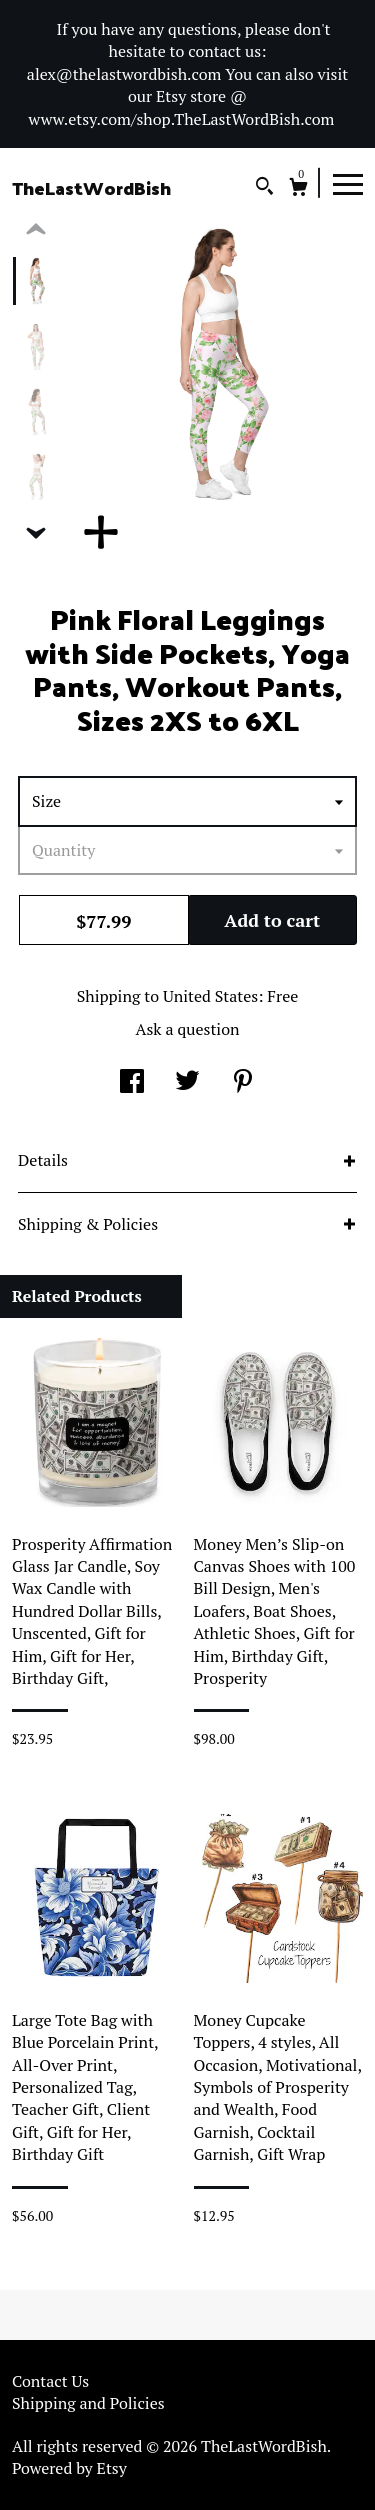 The height and width of the screenshot is (2510, 375). What do you see at coordinates (298, 189) in the screenshot?
I see `[Cart]` at bounding box center [298, 189].